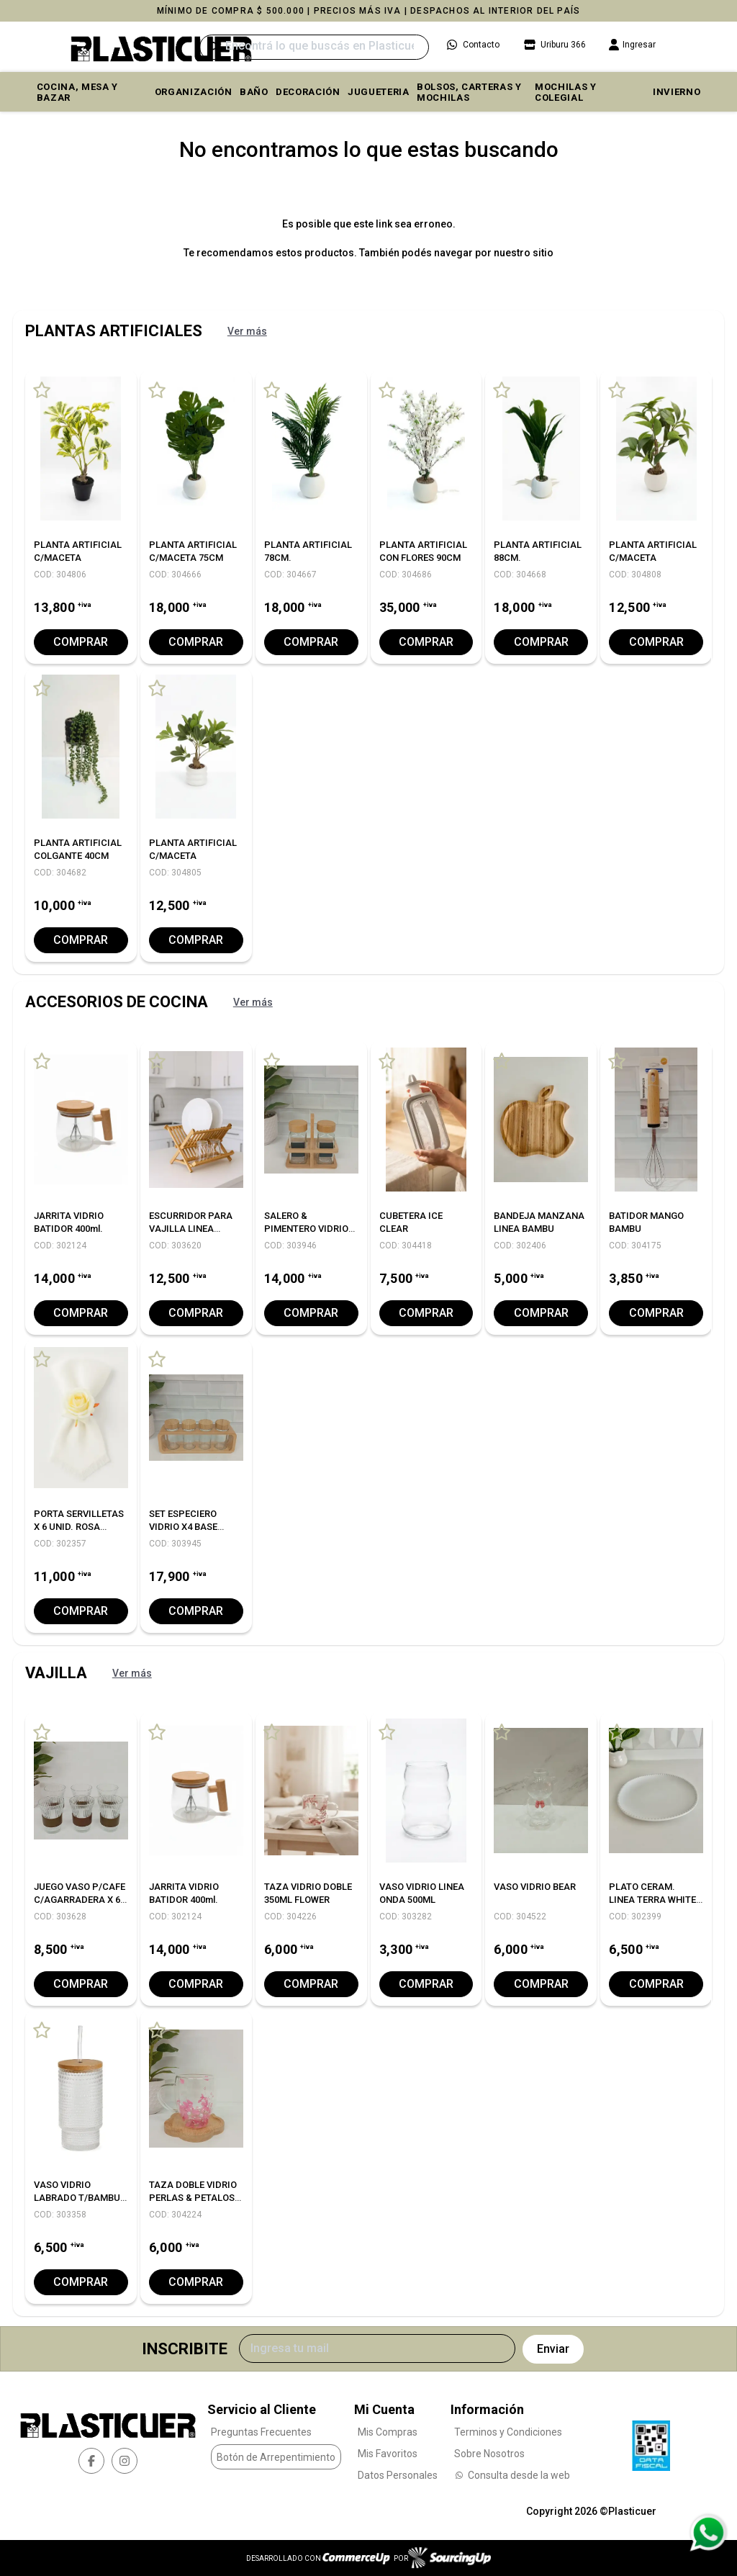 The height and width of the screenshot is (2576, 737). I want to click on ESCURRIDOR PARA VAJILLA LINEA BAMBU, so click(190, 1228).